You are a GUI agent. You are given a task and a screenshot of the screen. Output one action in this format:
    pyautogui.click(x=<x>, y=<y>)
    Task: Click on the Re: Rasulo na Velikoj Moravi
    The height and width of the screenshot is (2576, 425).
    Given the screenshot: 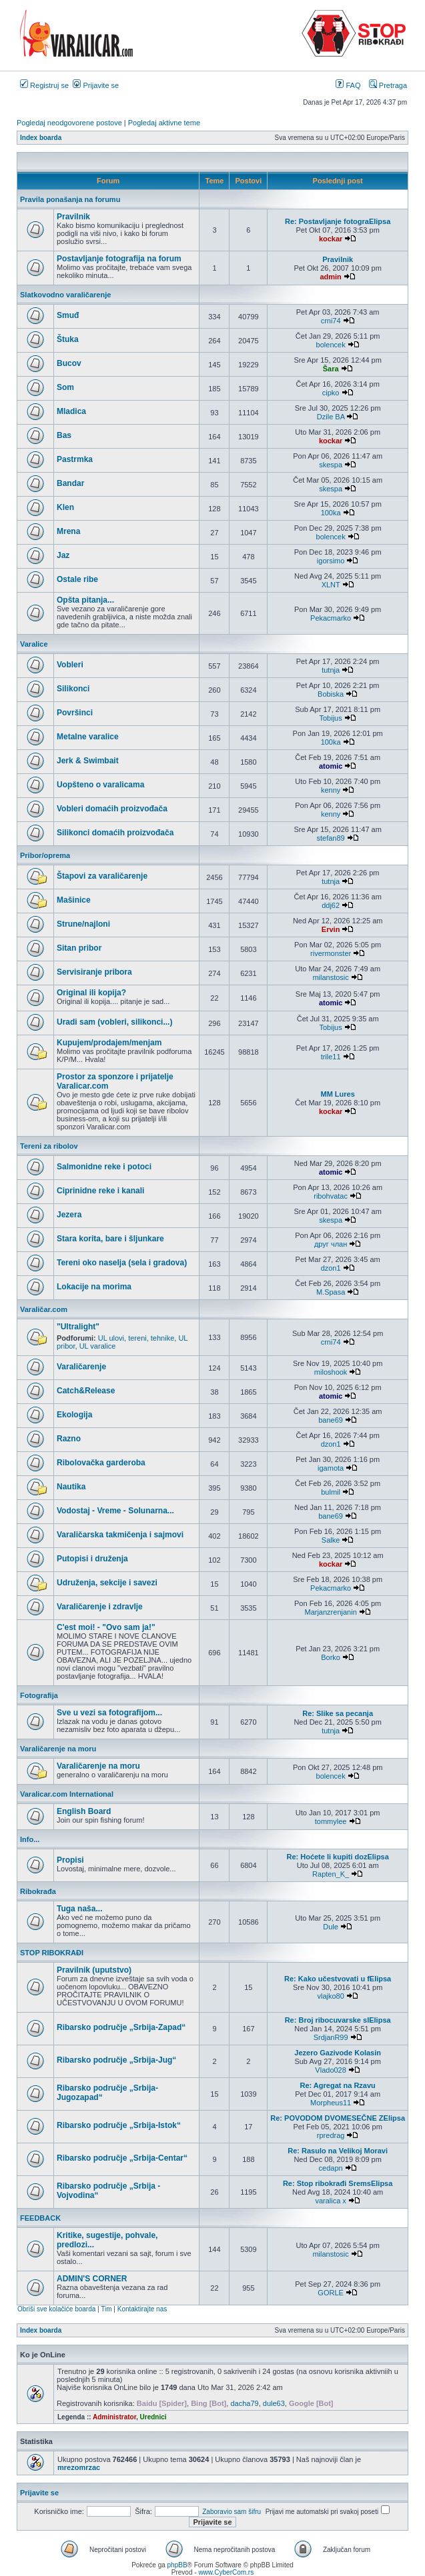 What is the action you would take?
    pyautogui.click(x=338, y=2151)
    